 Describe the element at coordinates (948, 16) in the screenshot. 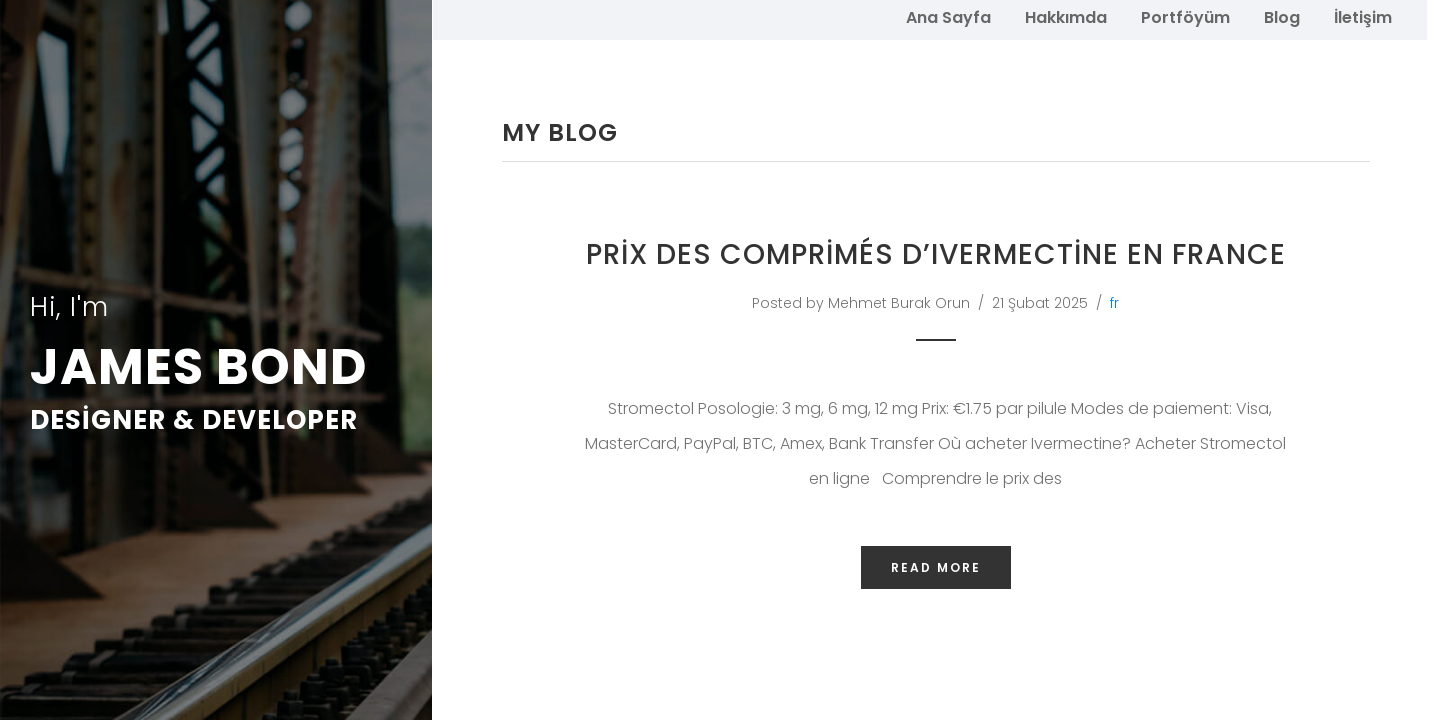

I see `Ana Sayfa` at that location.